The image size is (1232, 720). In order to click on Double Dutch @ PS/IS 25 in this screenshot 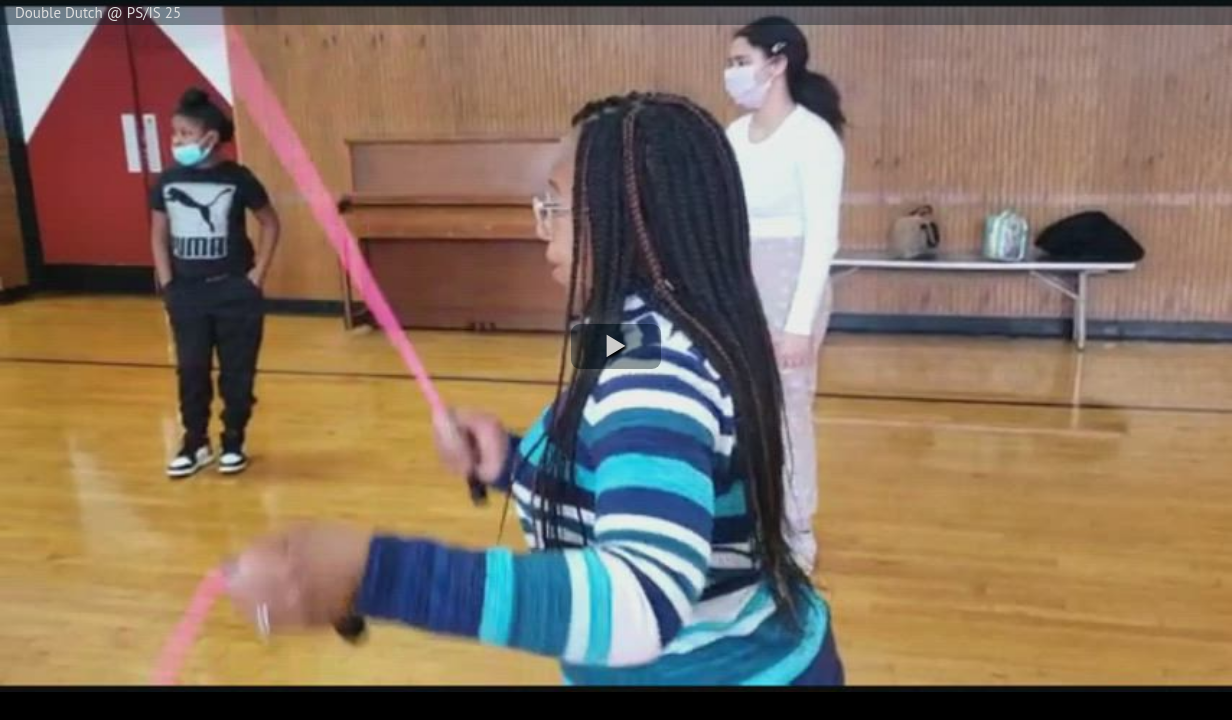, I will do `click(98, 12)`.